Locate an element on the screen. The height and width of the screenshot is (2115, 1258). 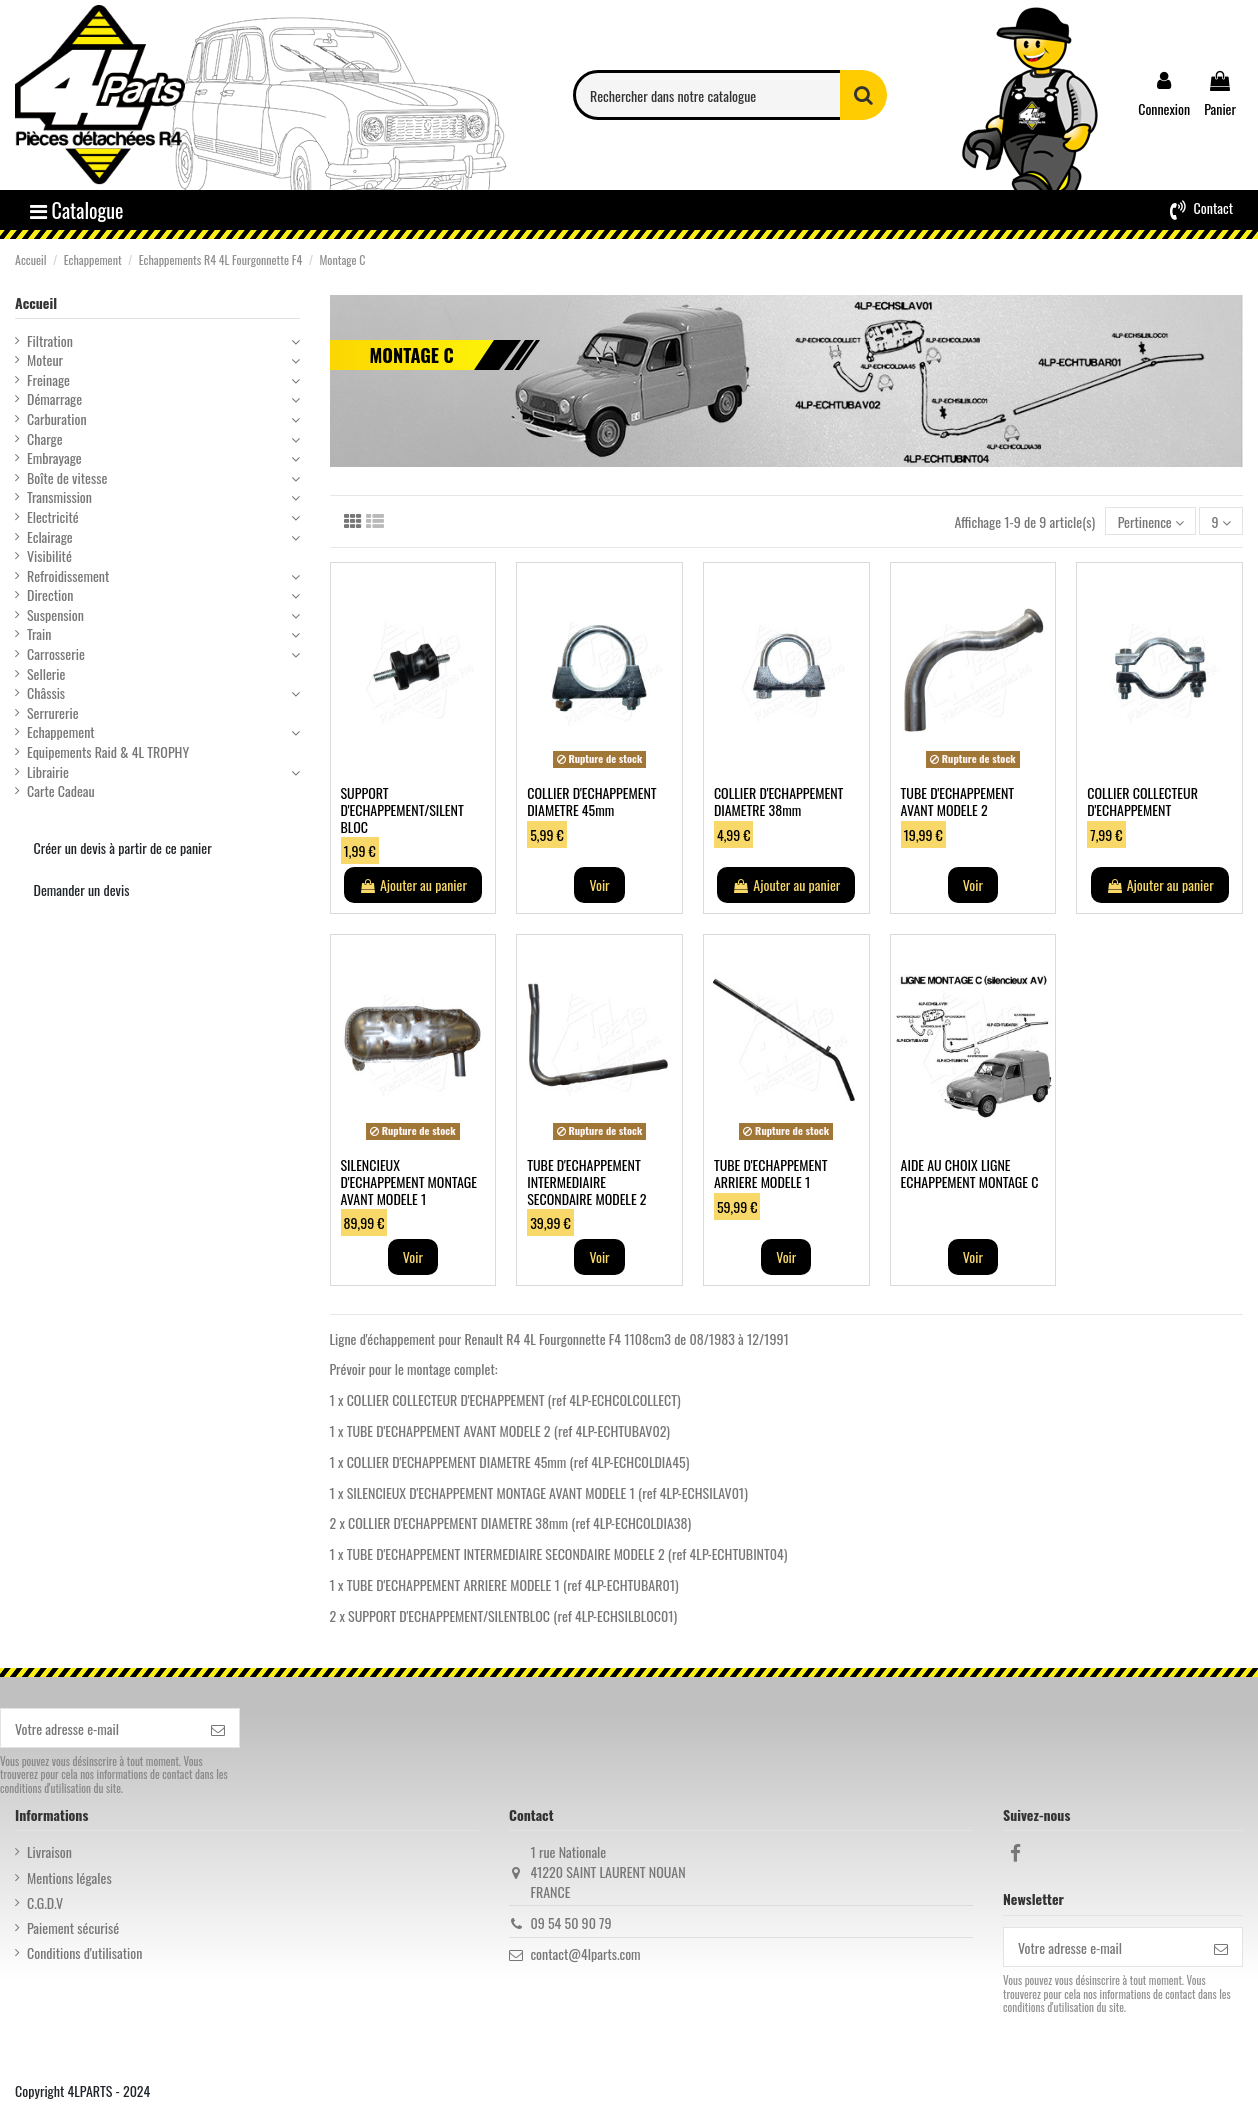
Paiement sécurisé is located at coordinates (73, 1928).